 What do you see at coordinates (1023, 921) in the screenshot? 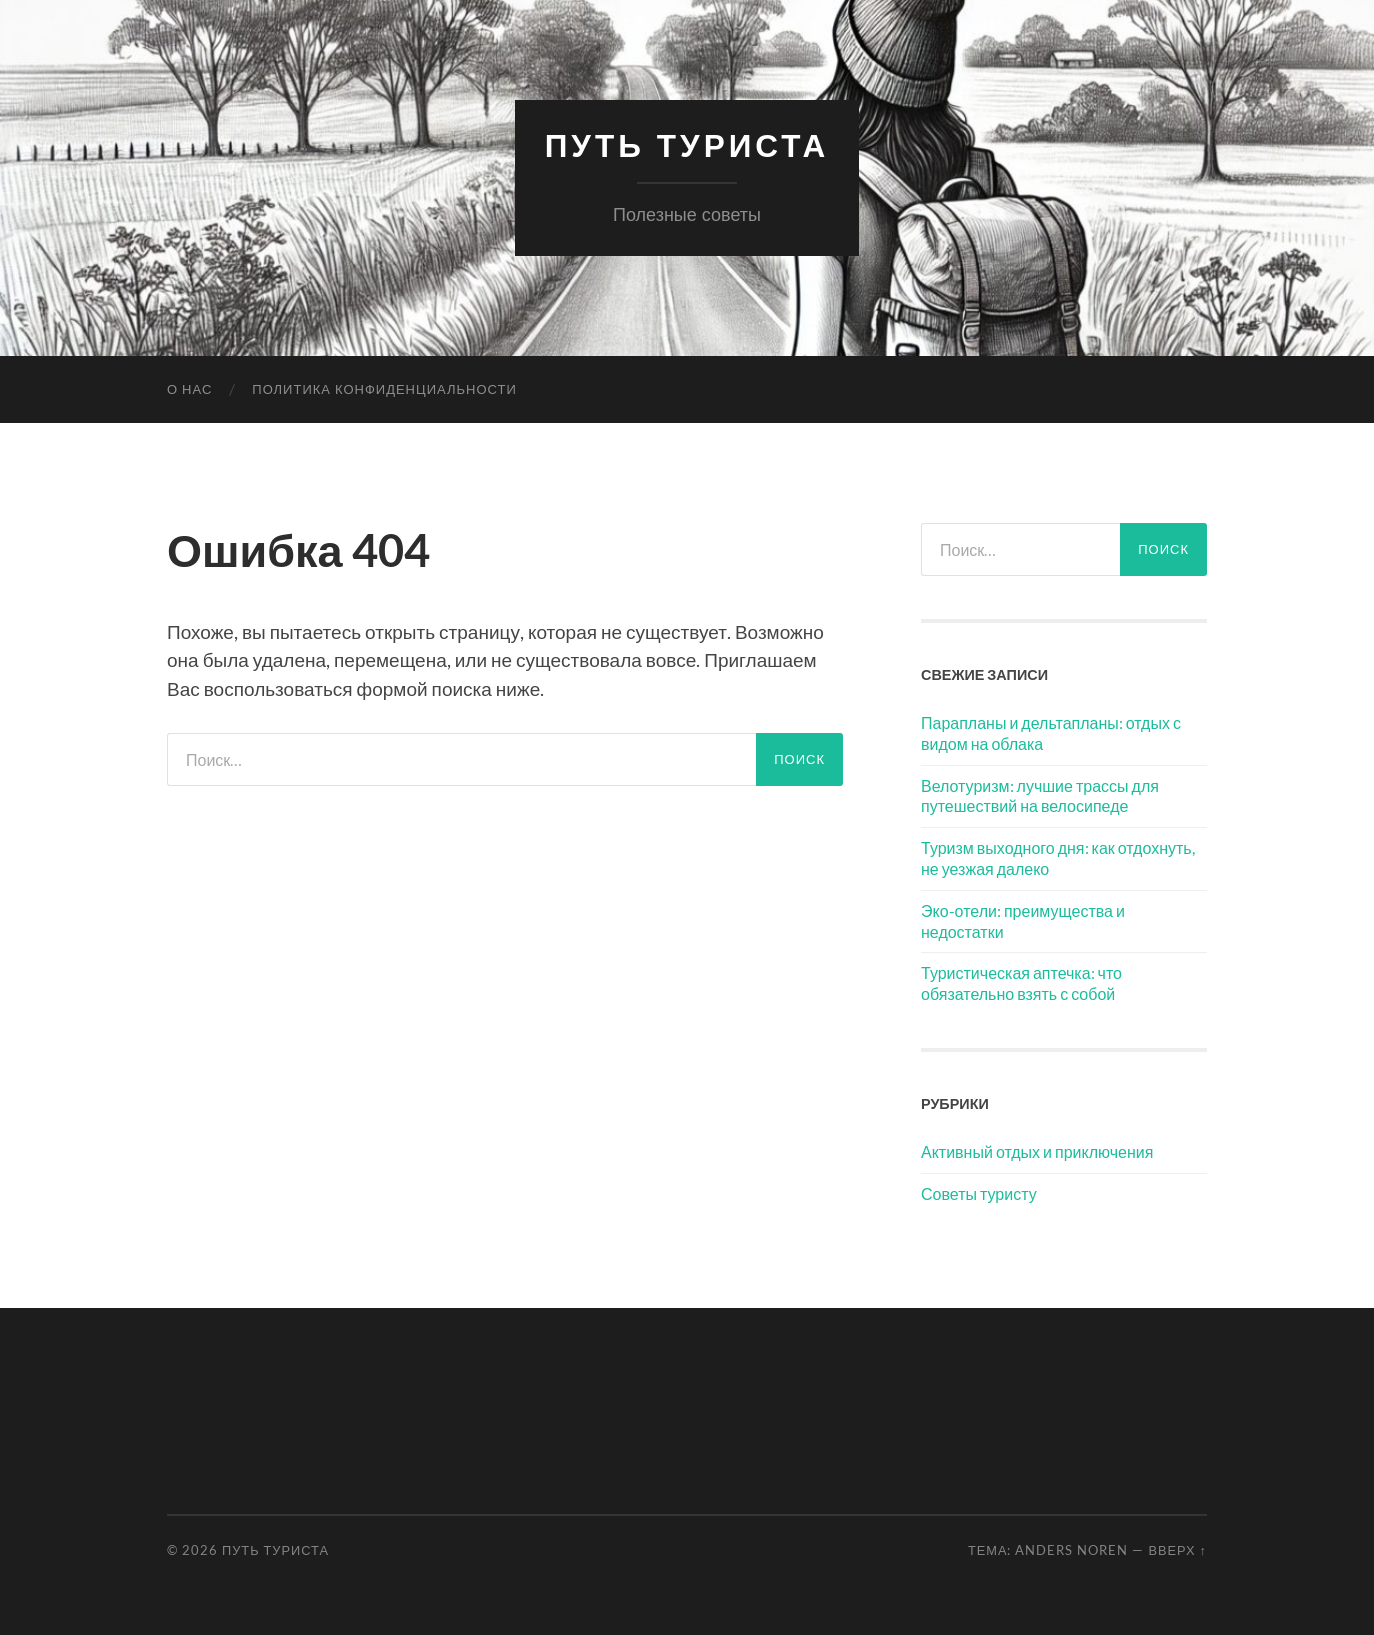
I see `Эко-отели: преимущества и недостатки` at bounding box center [1023, 921].